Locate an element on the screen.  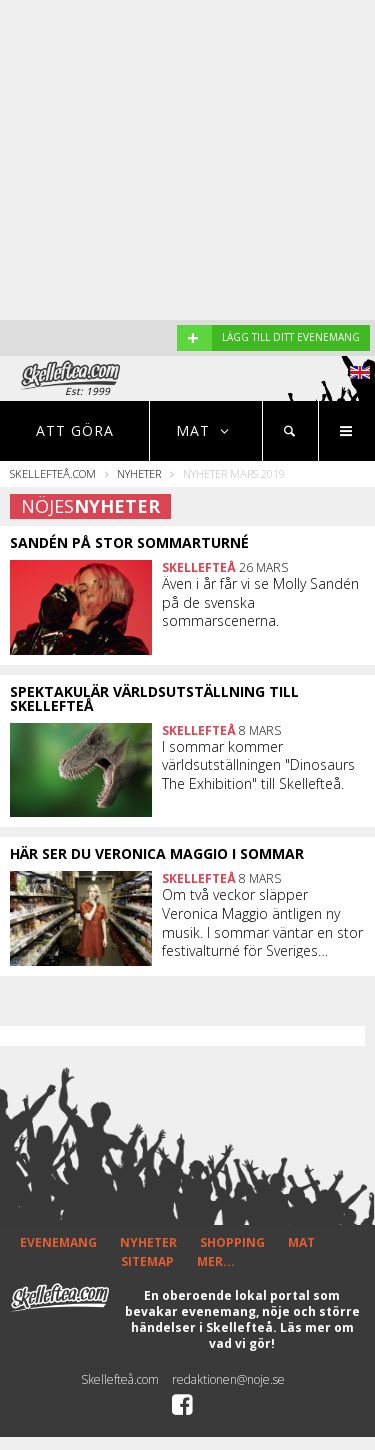
redaktionen@noje.se is located at coordinates (228, 1379).